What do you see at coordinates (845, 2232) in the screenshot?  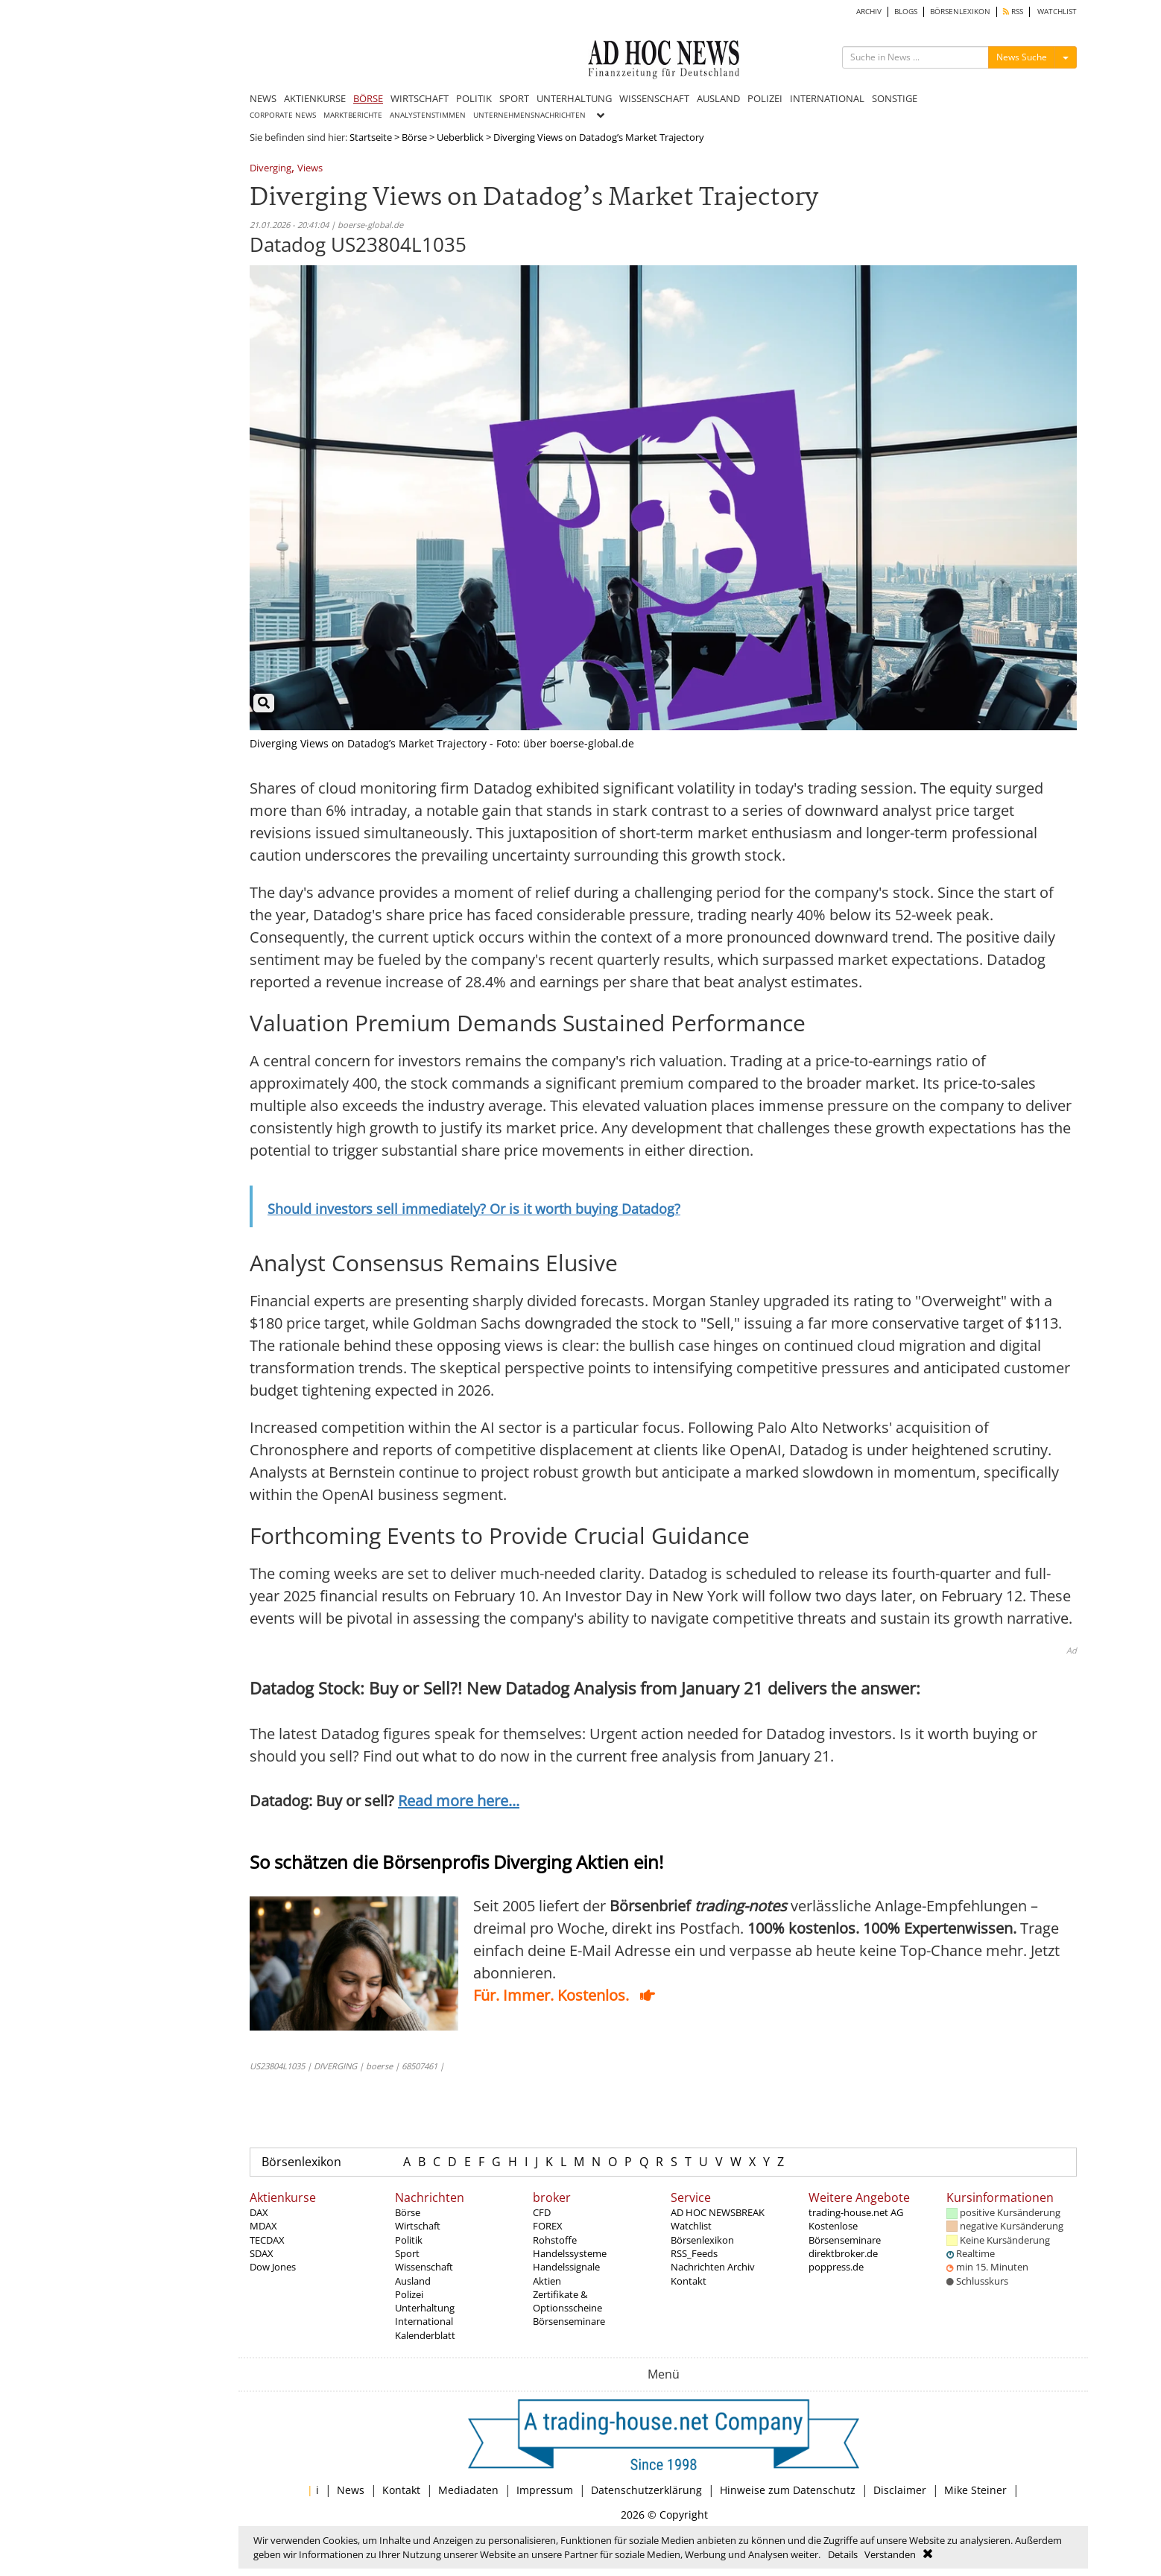 I see `Kostenlose Börsenseminare` at bounding box center [845, 2232].